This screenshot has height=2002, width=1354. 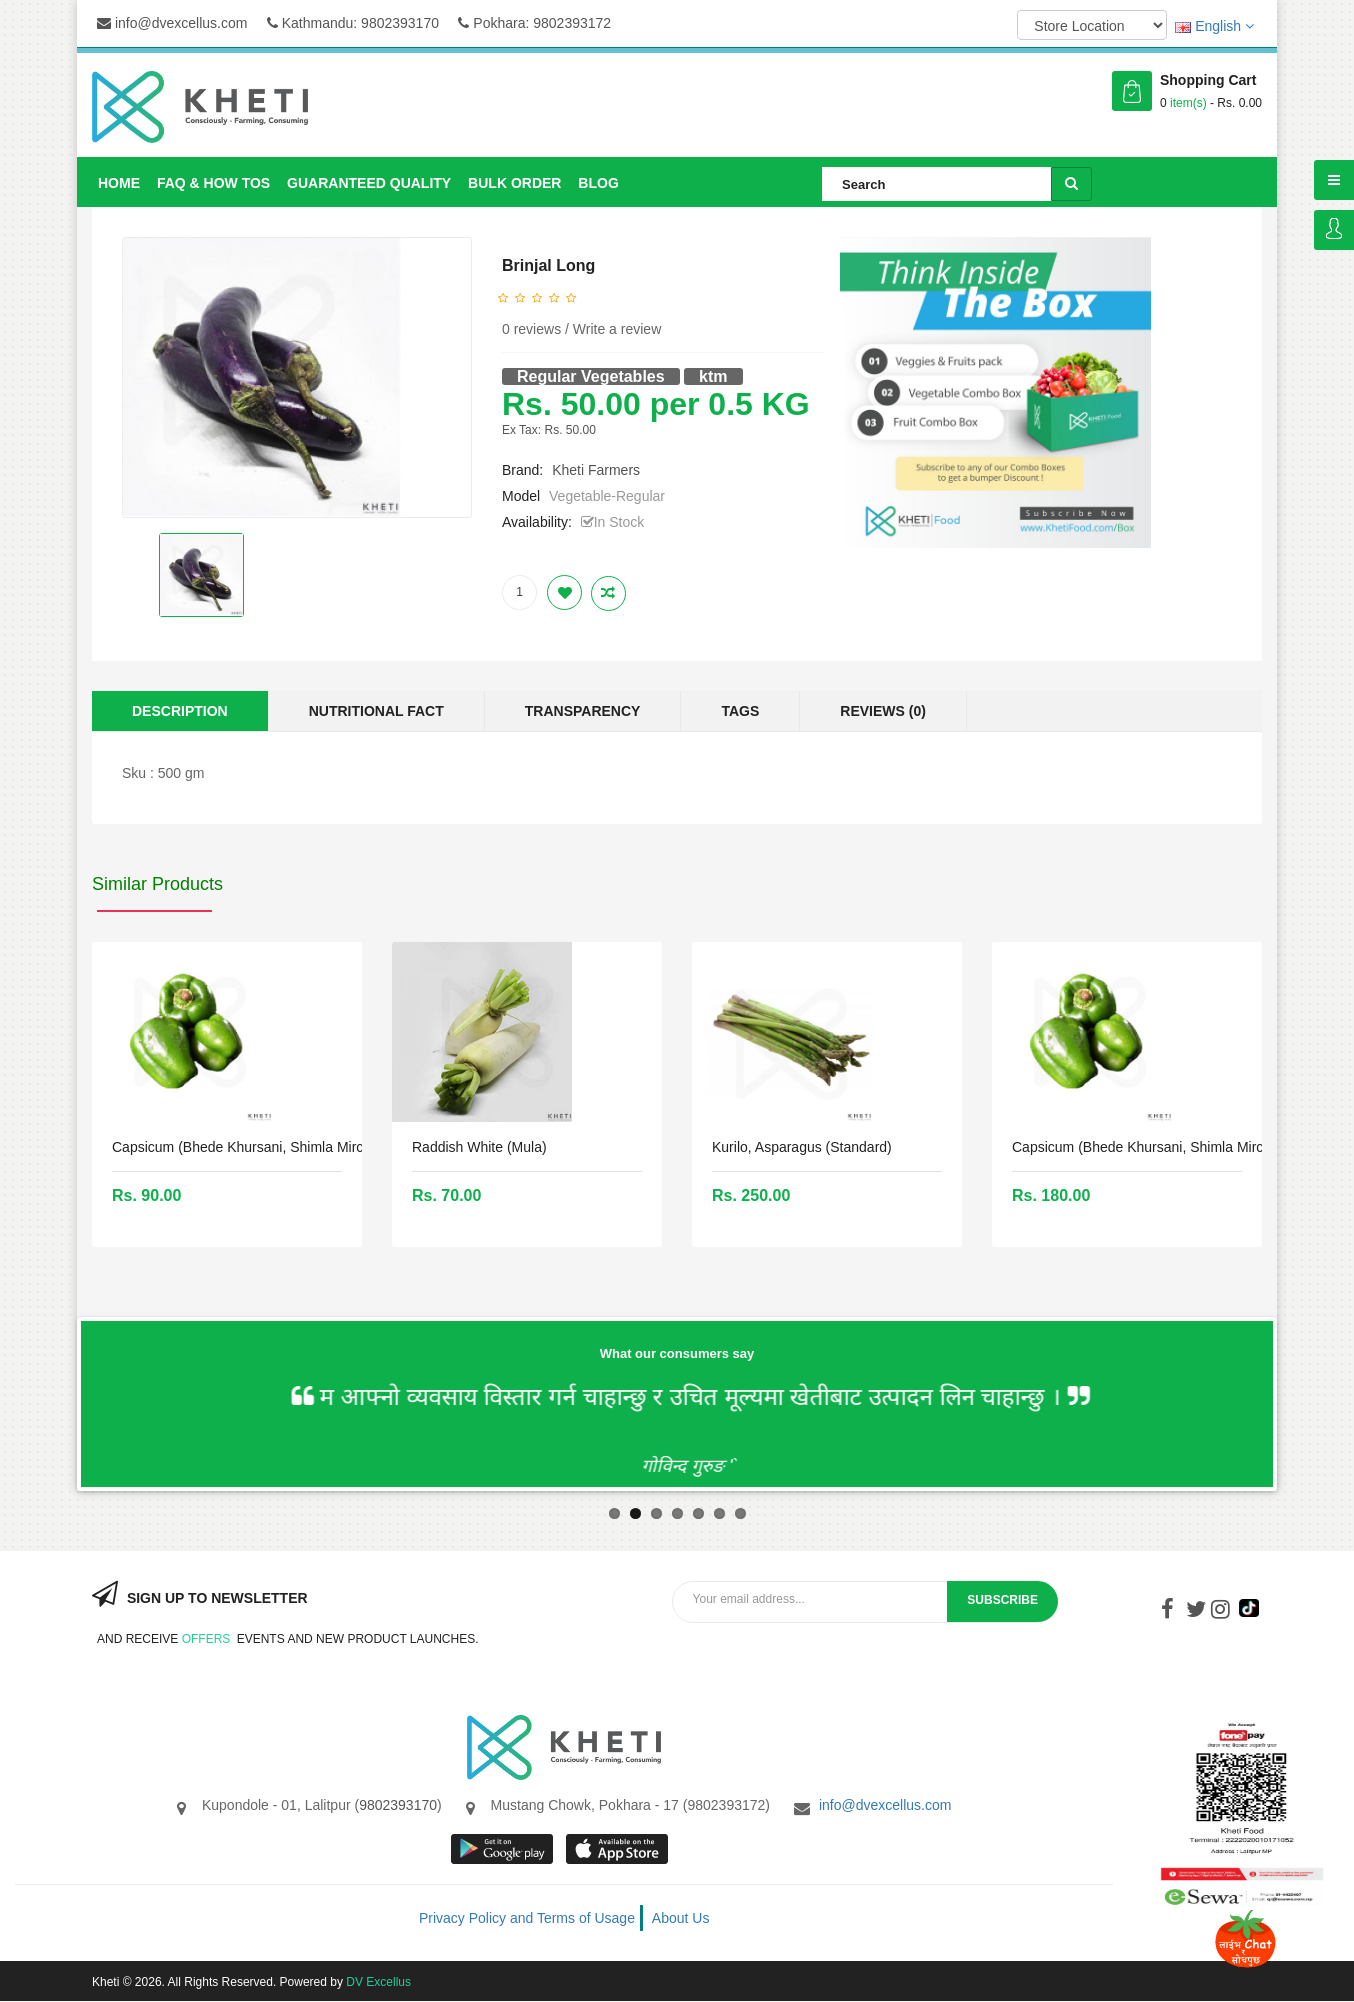 What do you see at coordinates (376, 711) in the screenshot?
I see `Nutritional Fact` at bounding box center [376, 711].